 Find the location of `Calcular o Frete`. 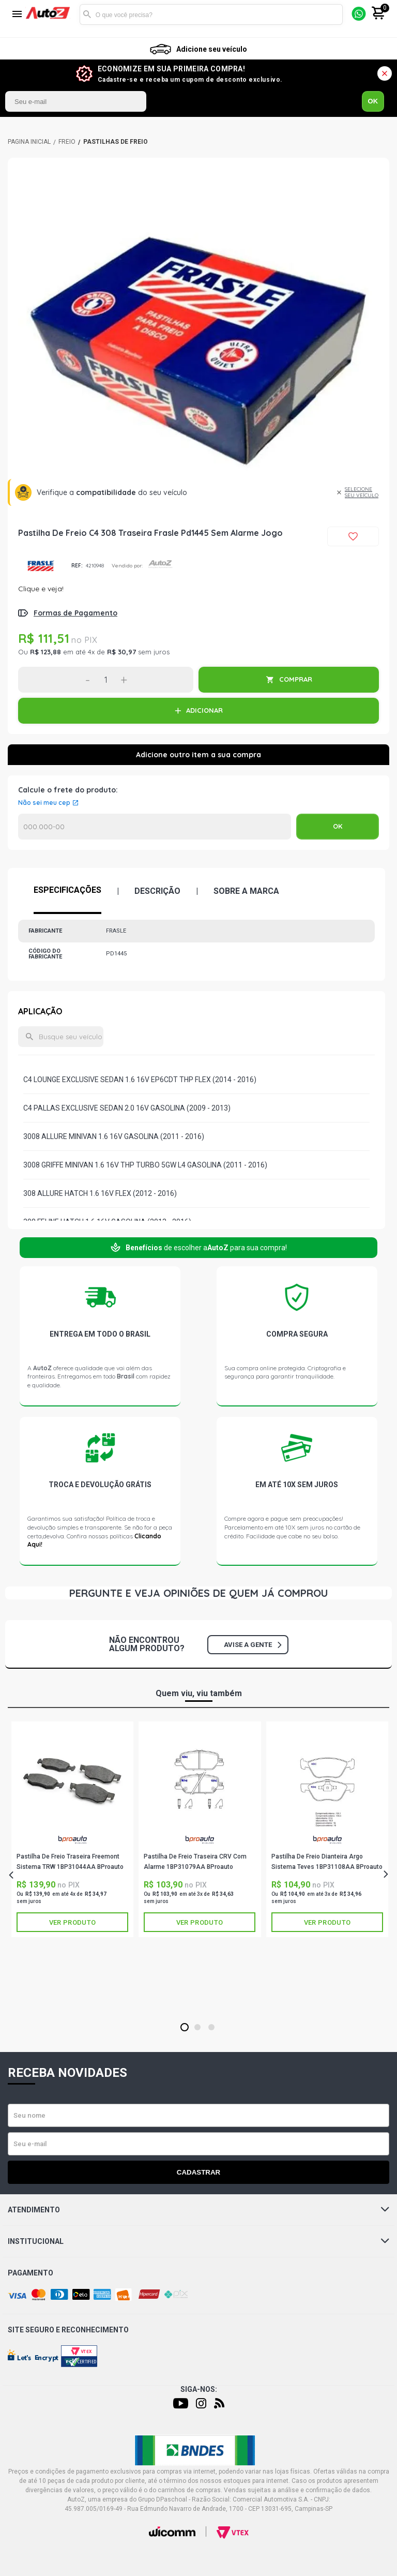

Calcular o Frete is located at coordinates (154, 827).